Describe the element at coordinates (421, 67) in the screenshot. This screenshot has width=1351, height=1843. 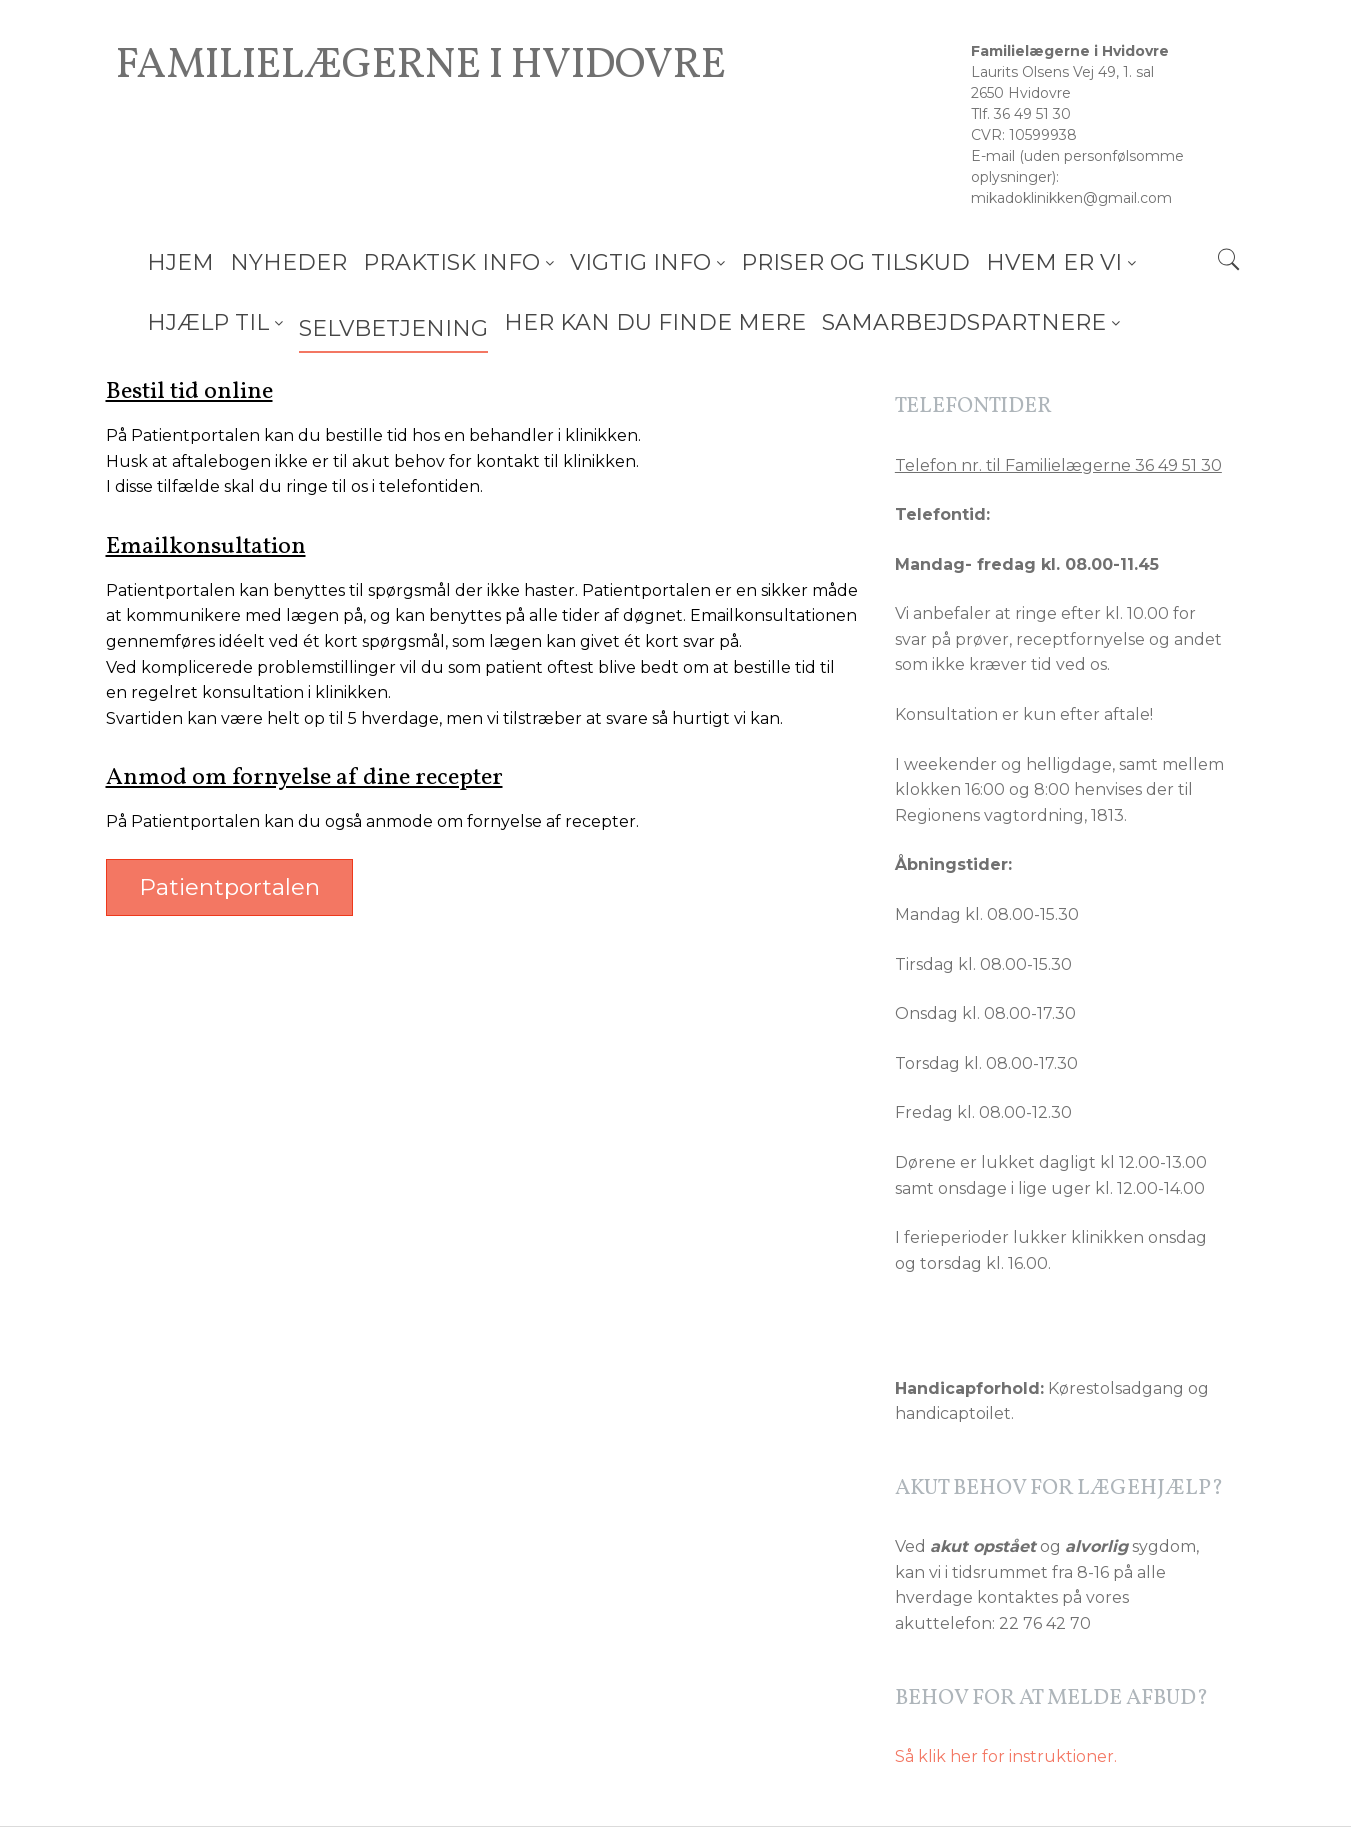
I see `Familielægerne i Hvidovre` at that location.